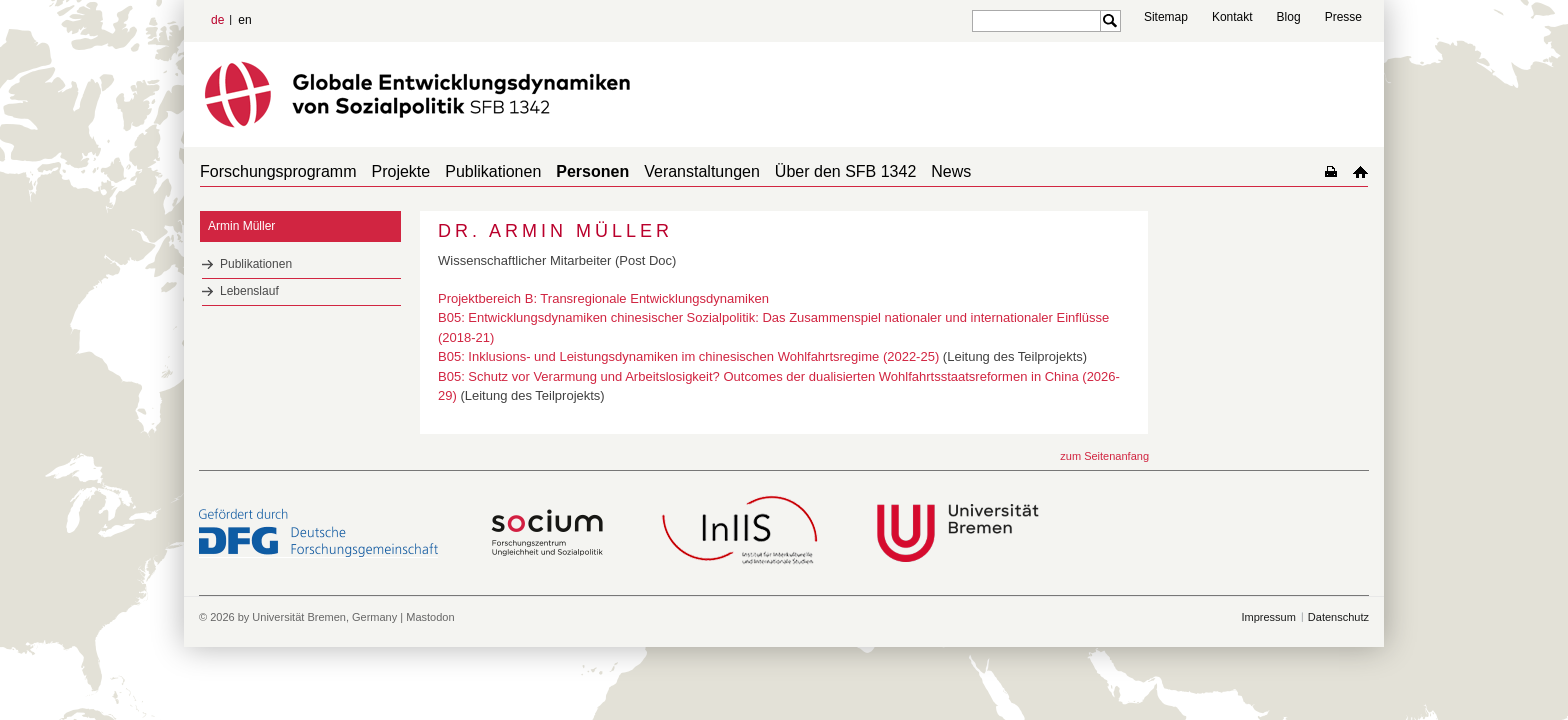 The height and width of the screenshot is (720, 1568). Describe the element at coordinates (217, 20) in the screenshot. I see `de` at that location.